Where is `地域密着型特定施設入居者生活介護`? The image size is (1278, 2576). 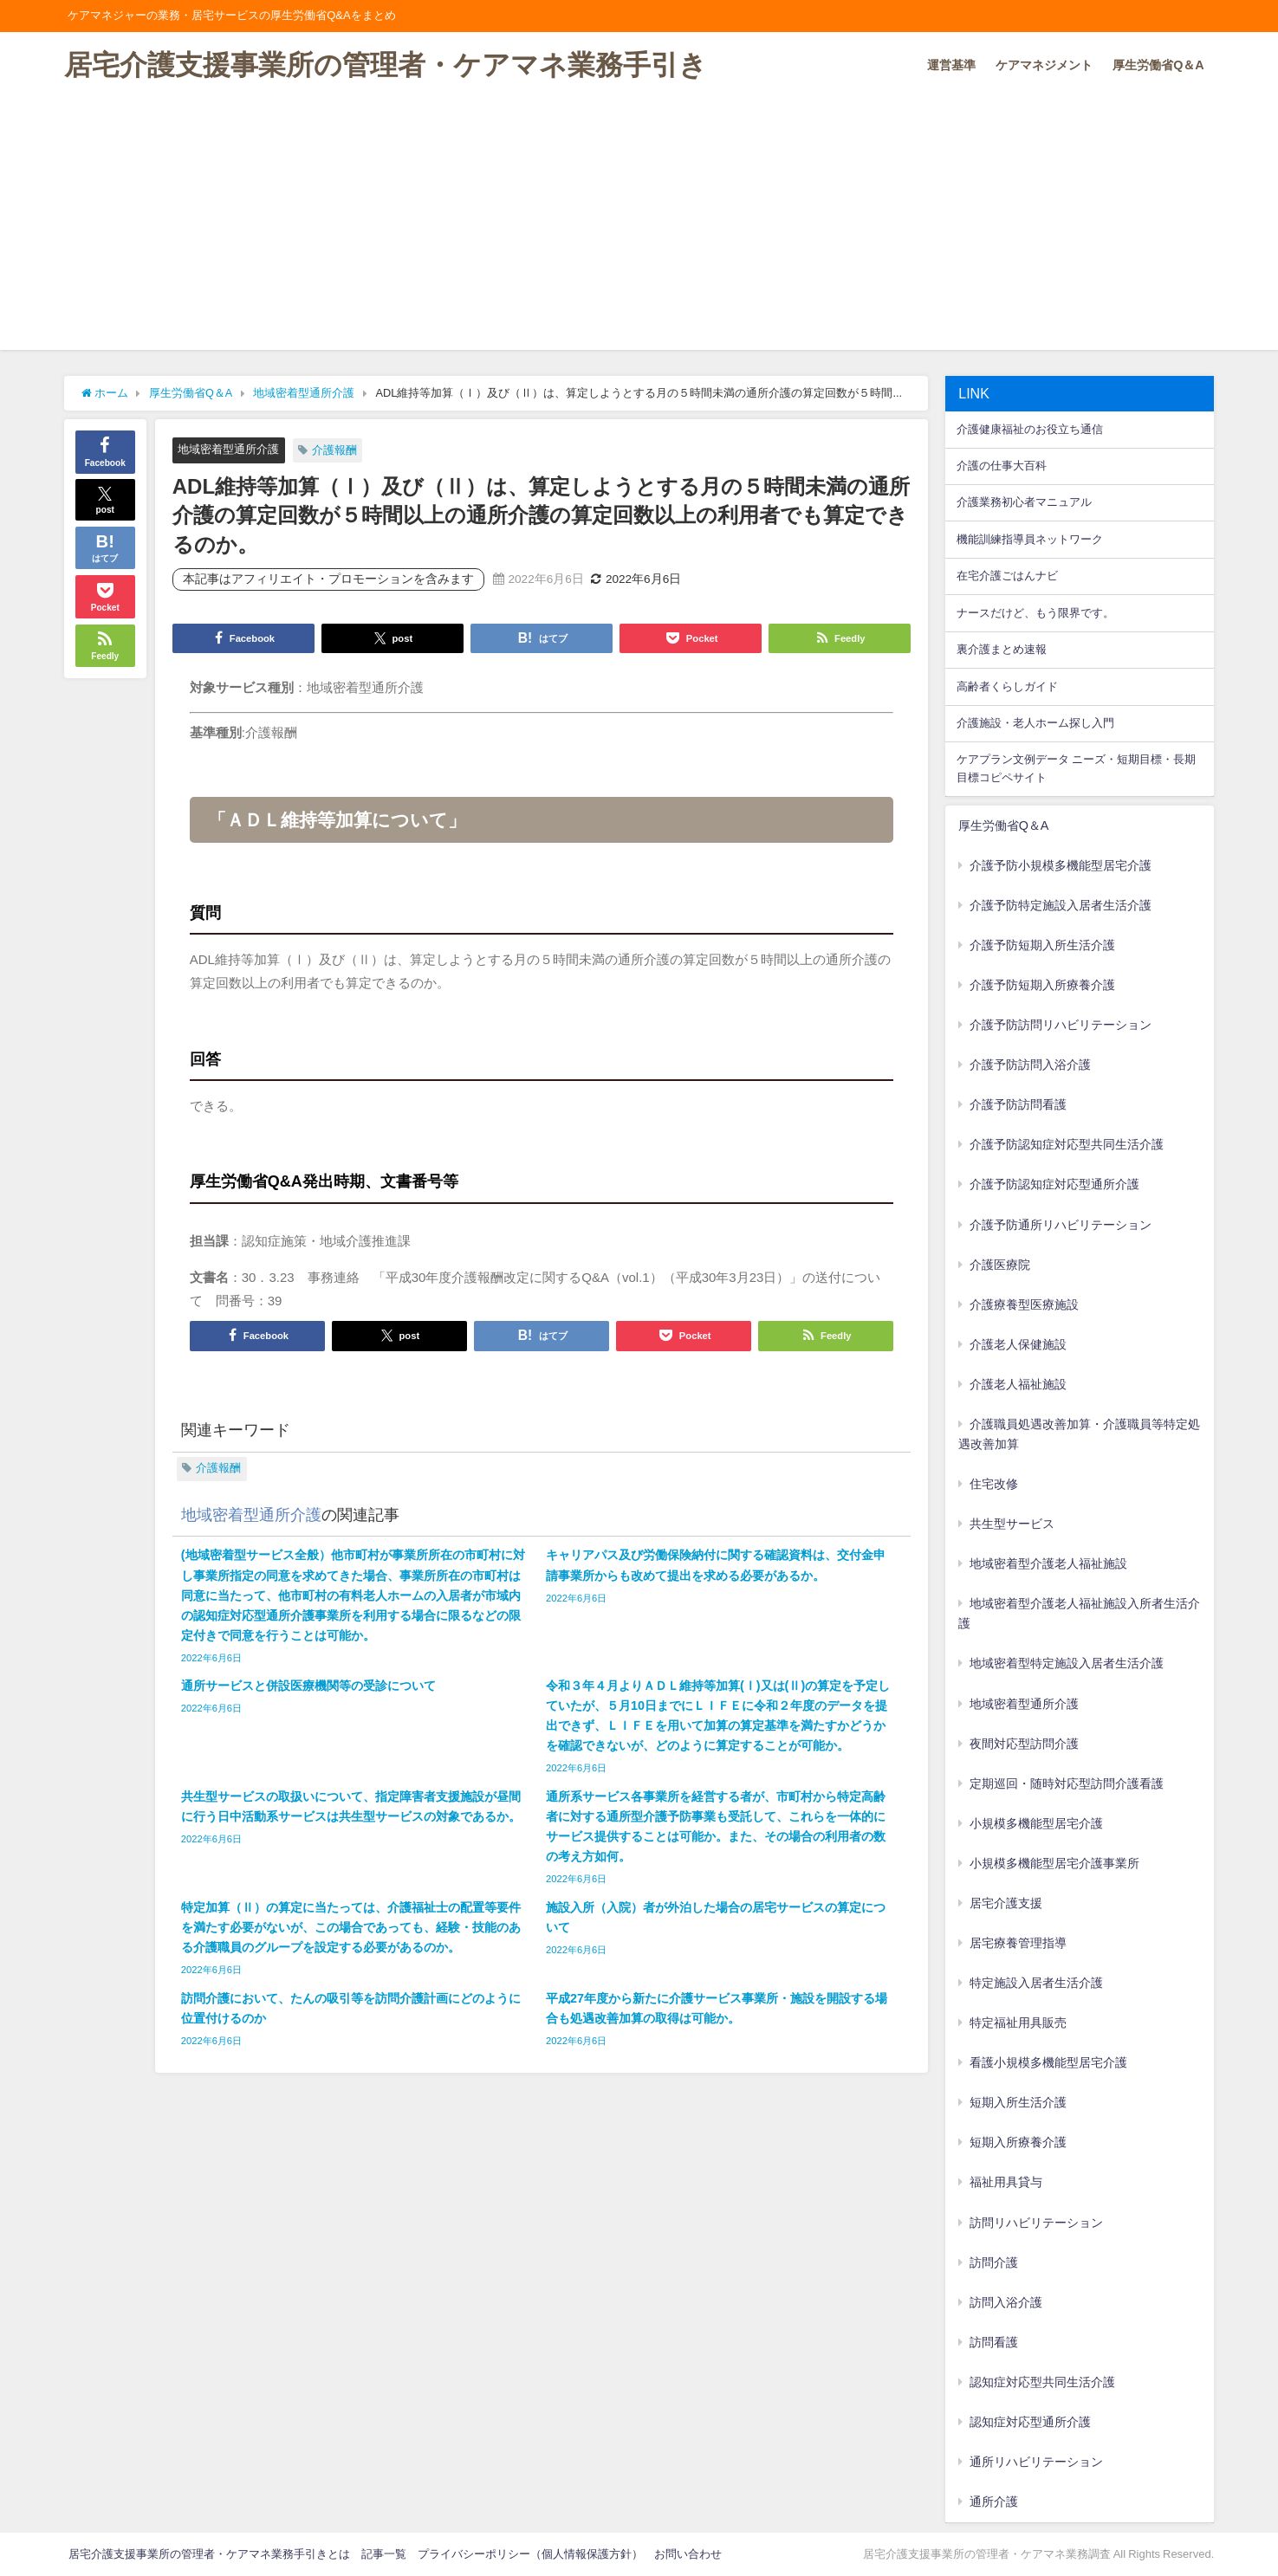 地域密着型特定施設入居者生活介護 is located at coordinates (1067, 1663).